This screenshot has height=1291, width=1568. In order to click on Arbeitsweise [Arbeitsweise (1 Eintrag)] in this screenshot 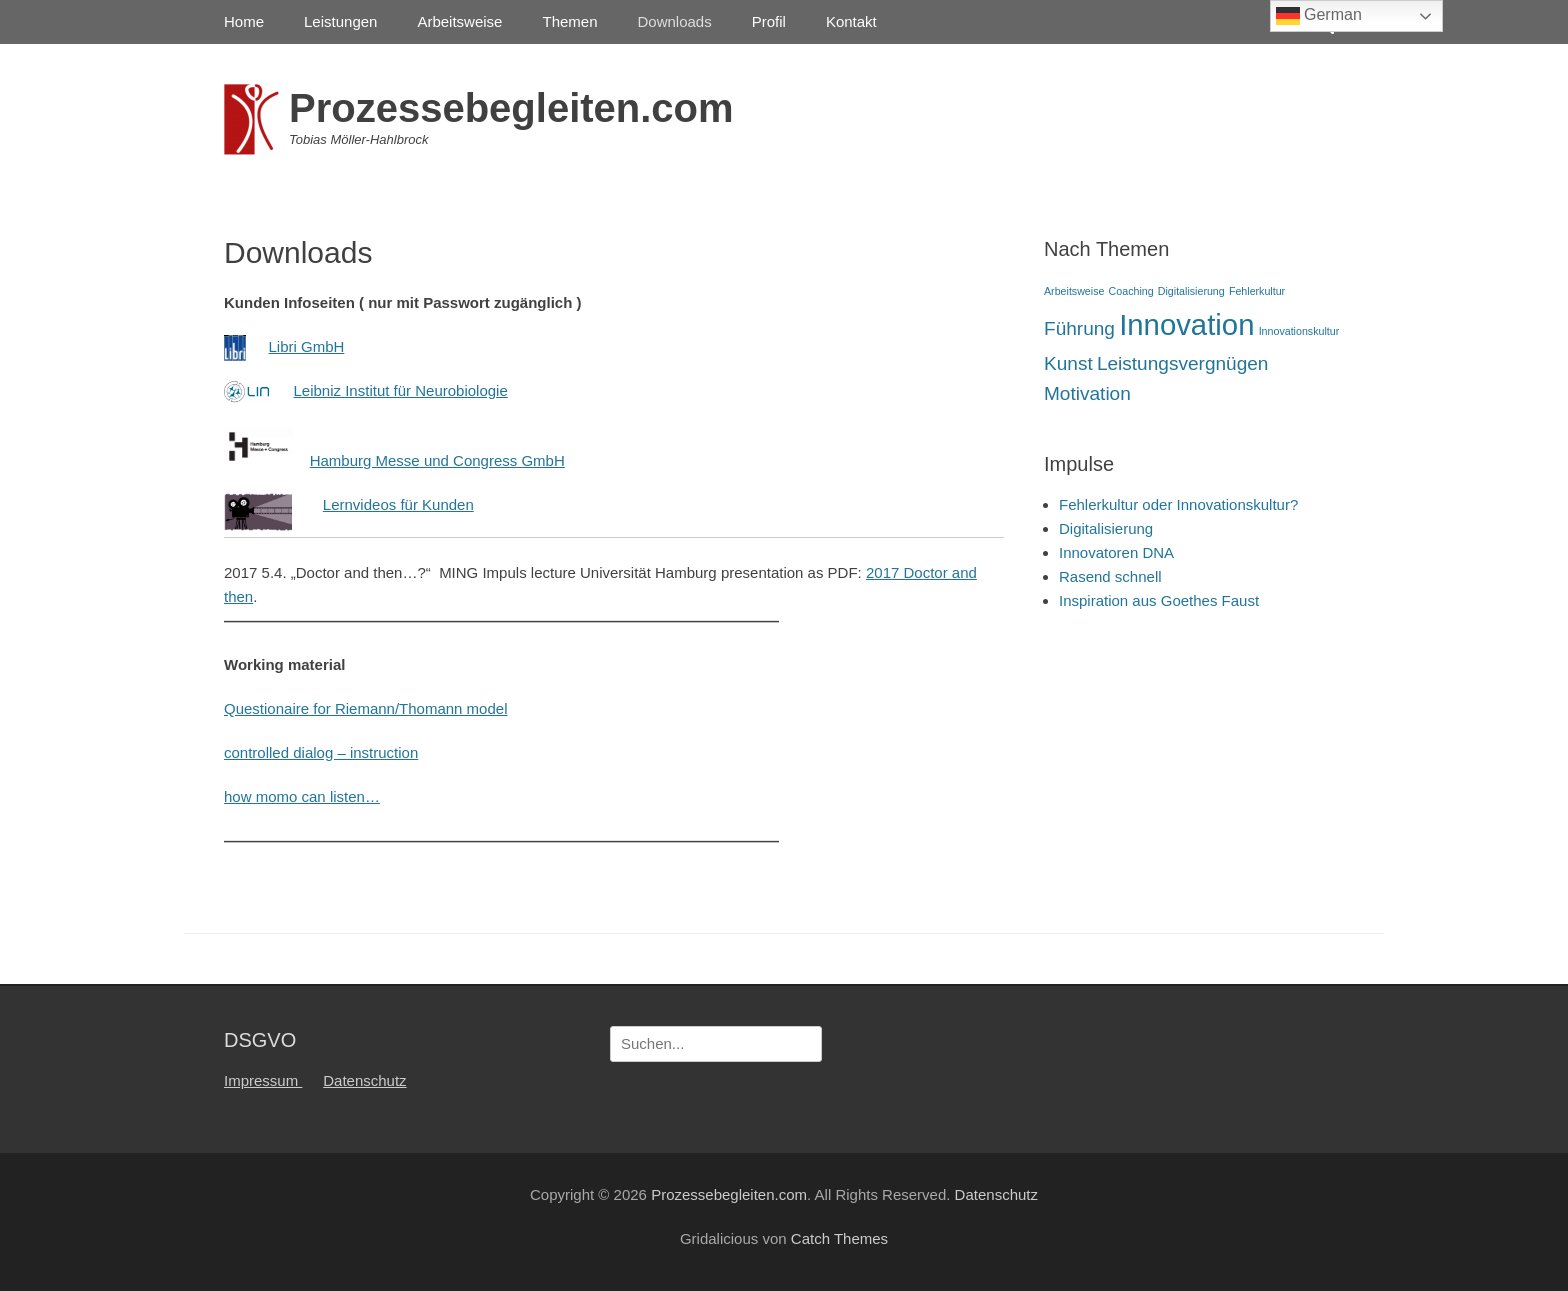, I will do `click(1074, 291)`.